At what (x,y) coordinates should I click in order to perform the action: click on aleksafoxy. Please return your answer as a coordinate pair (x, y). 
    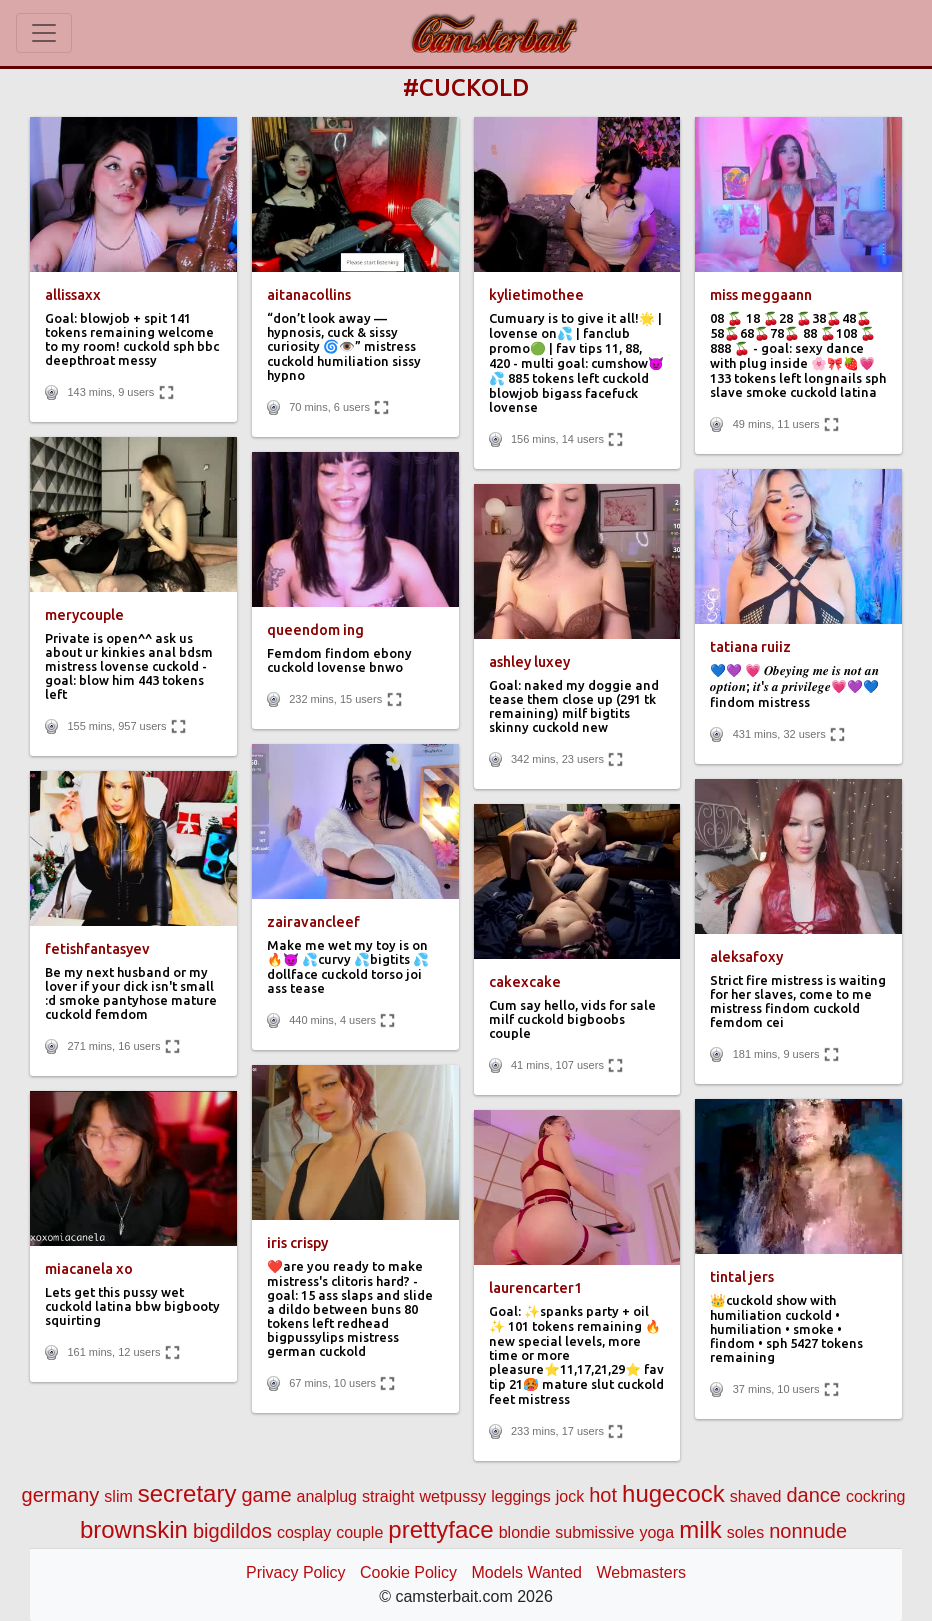
    Looking at the image, I should click on (746, 957).